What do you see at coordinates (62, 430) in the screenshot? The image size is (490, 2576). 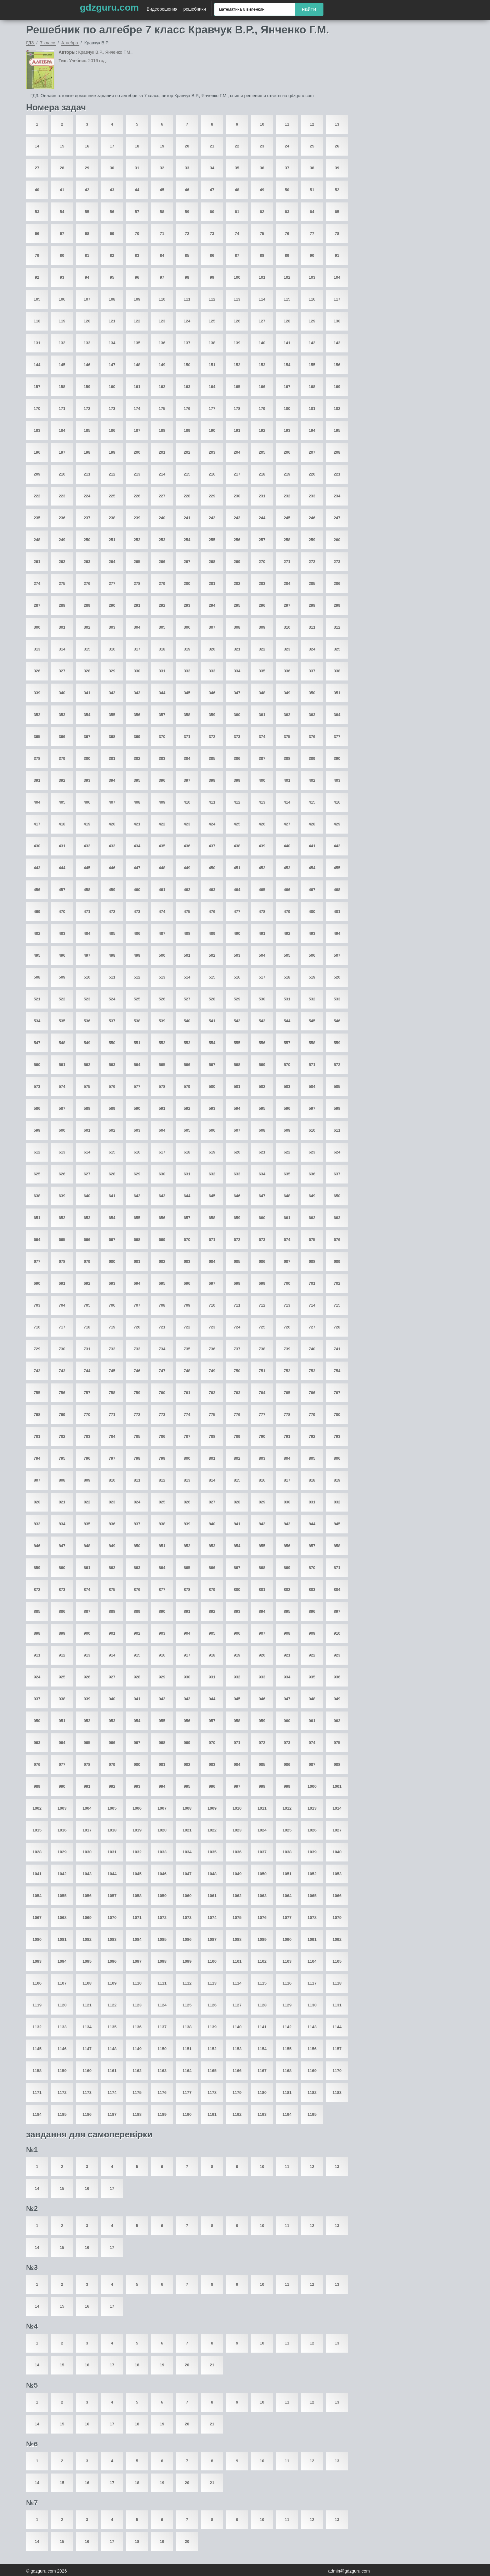 I see `184` at bounding box center [62, 430].